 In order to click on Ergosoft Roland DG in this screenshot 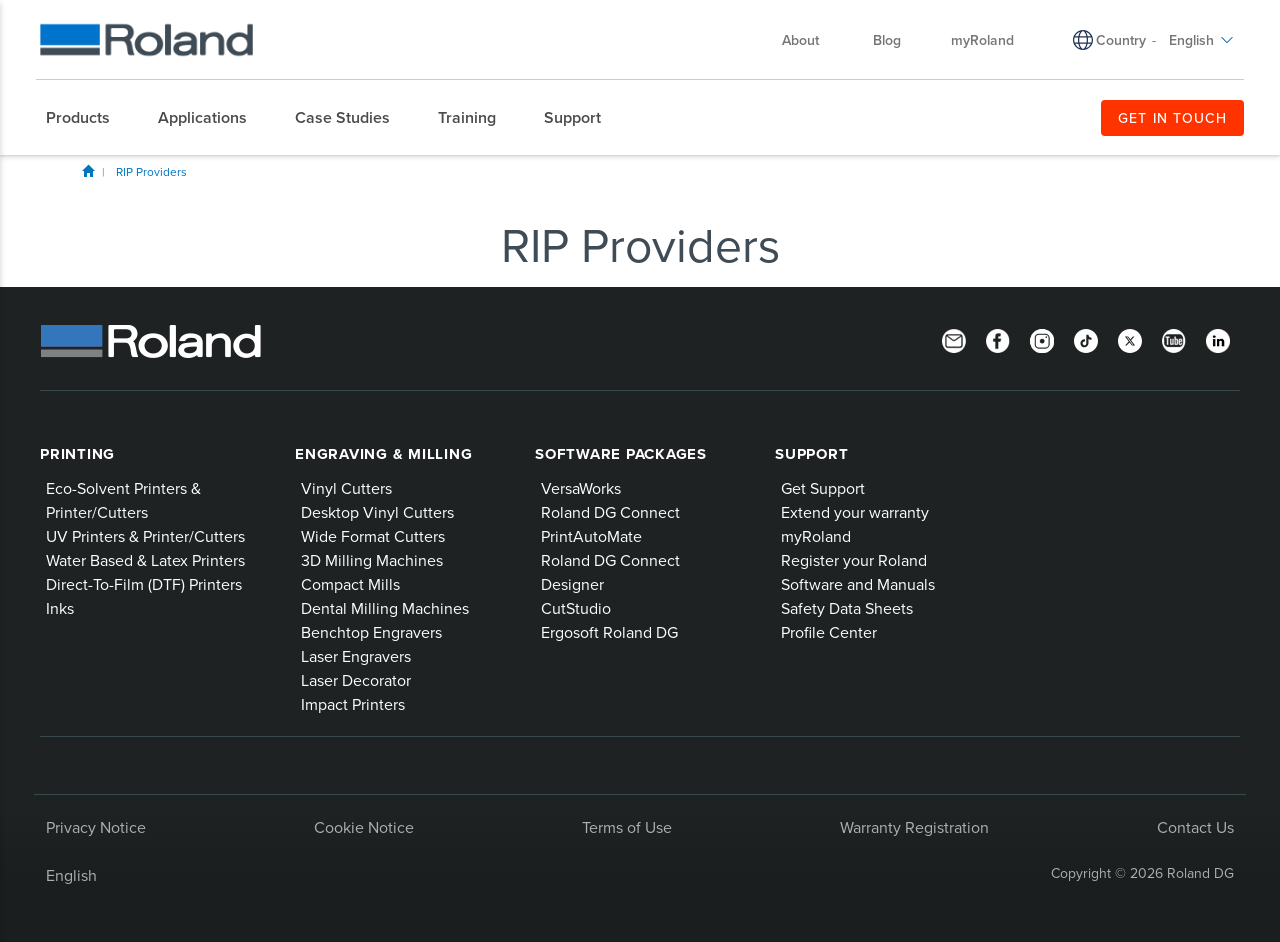, I will do `click(609, 632)`.